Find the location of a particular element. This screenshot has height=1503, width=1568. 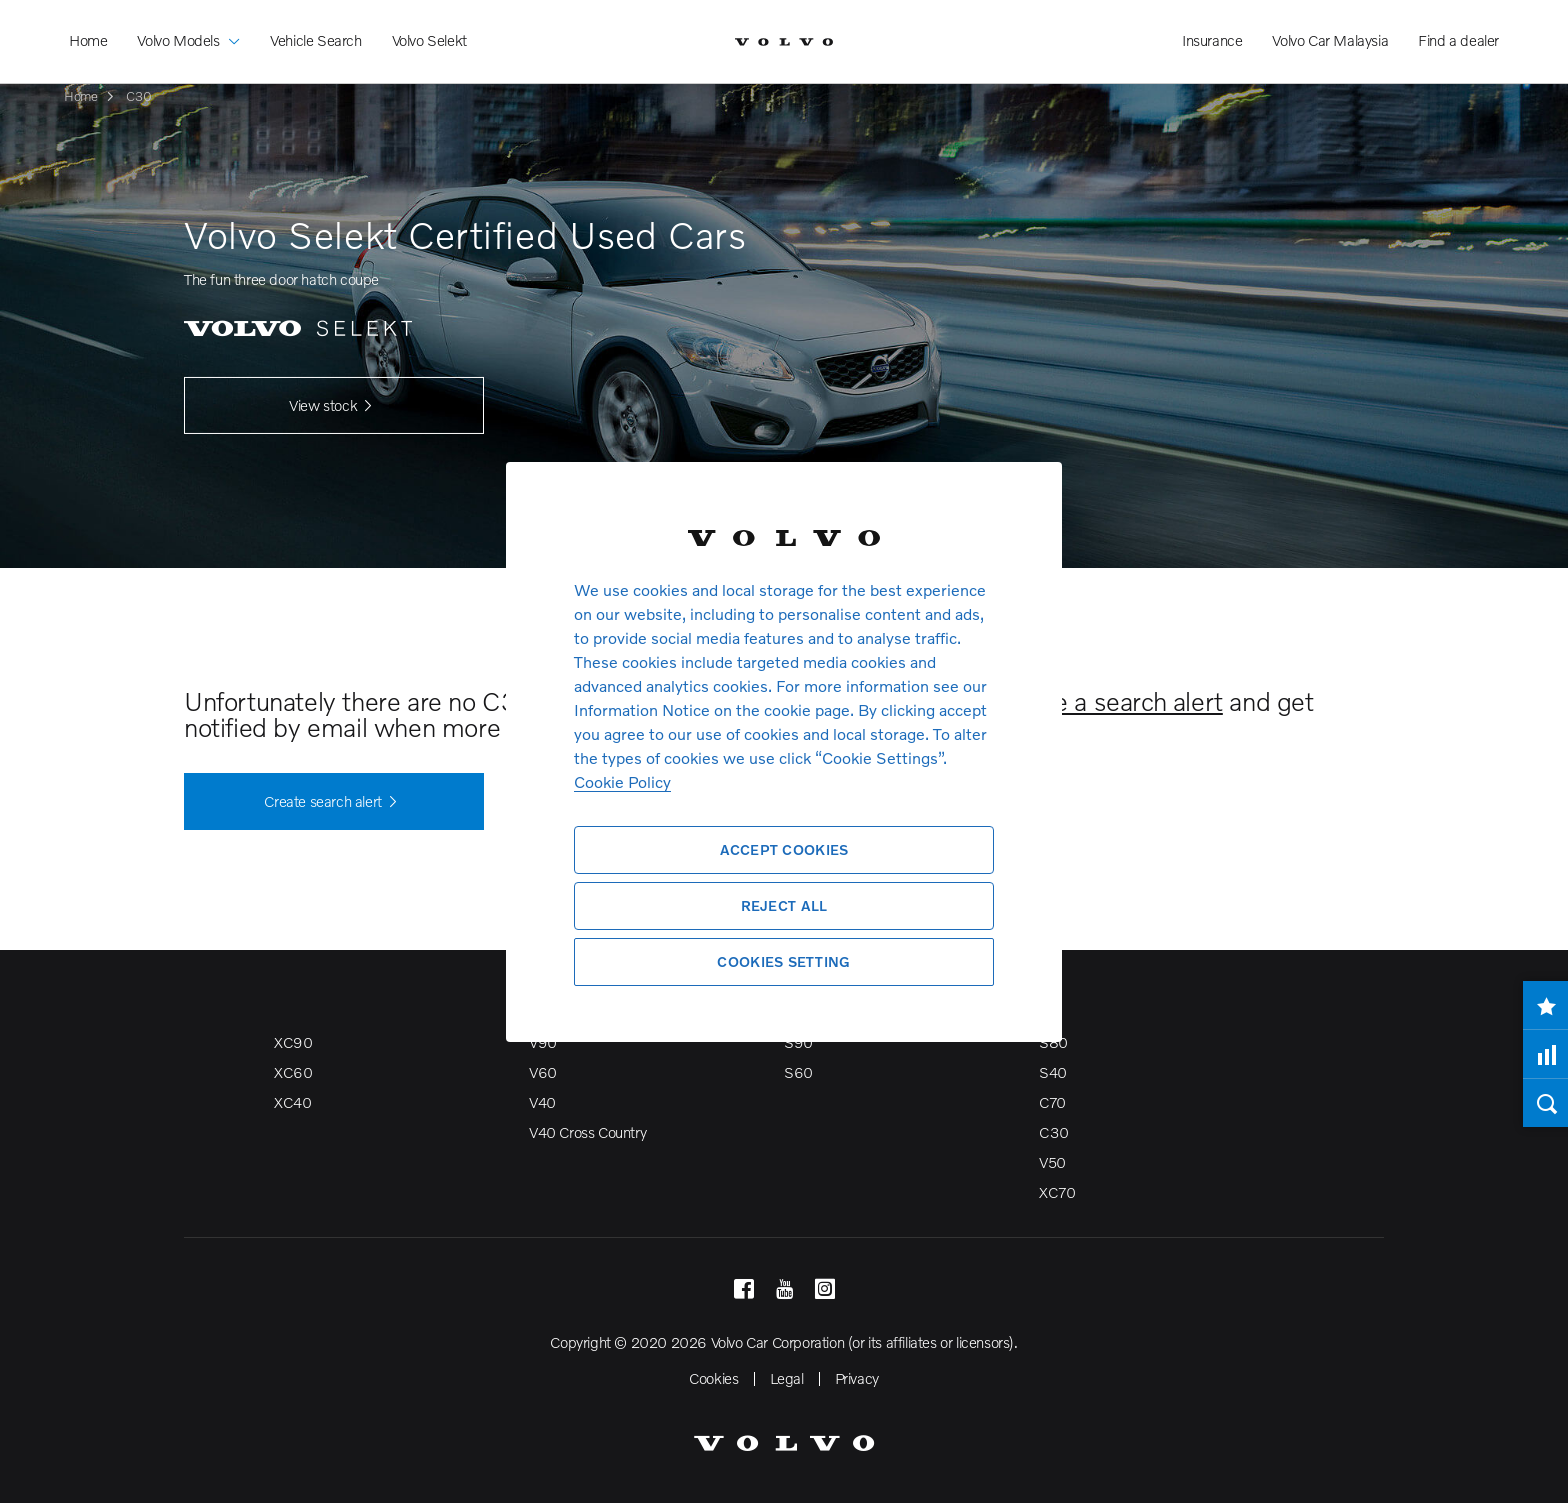

Cookies Setting is located at coordinates (783, 961).